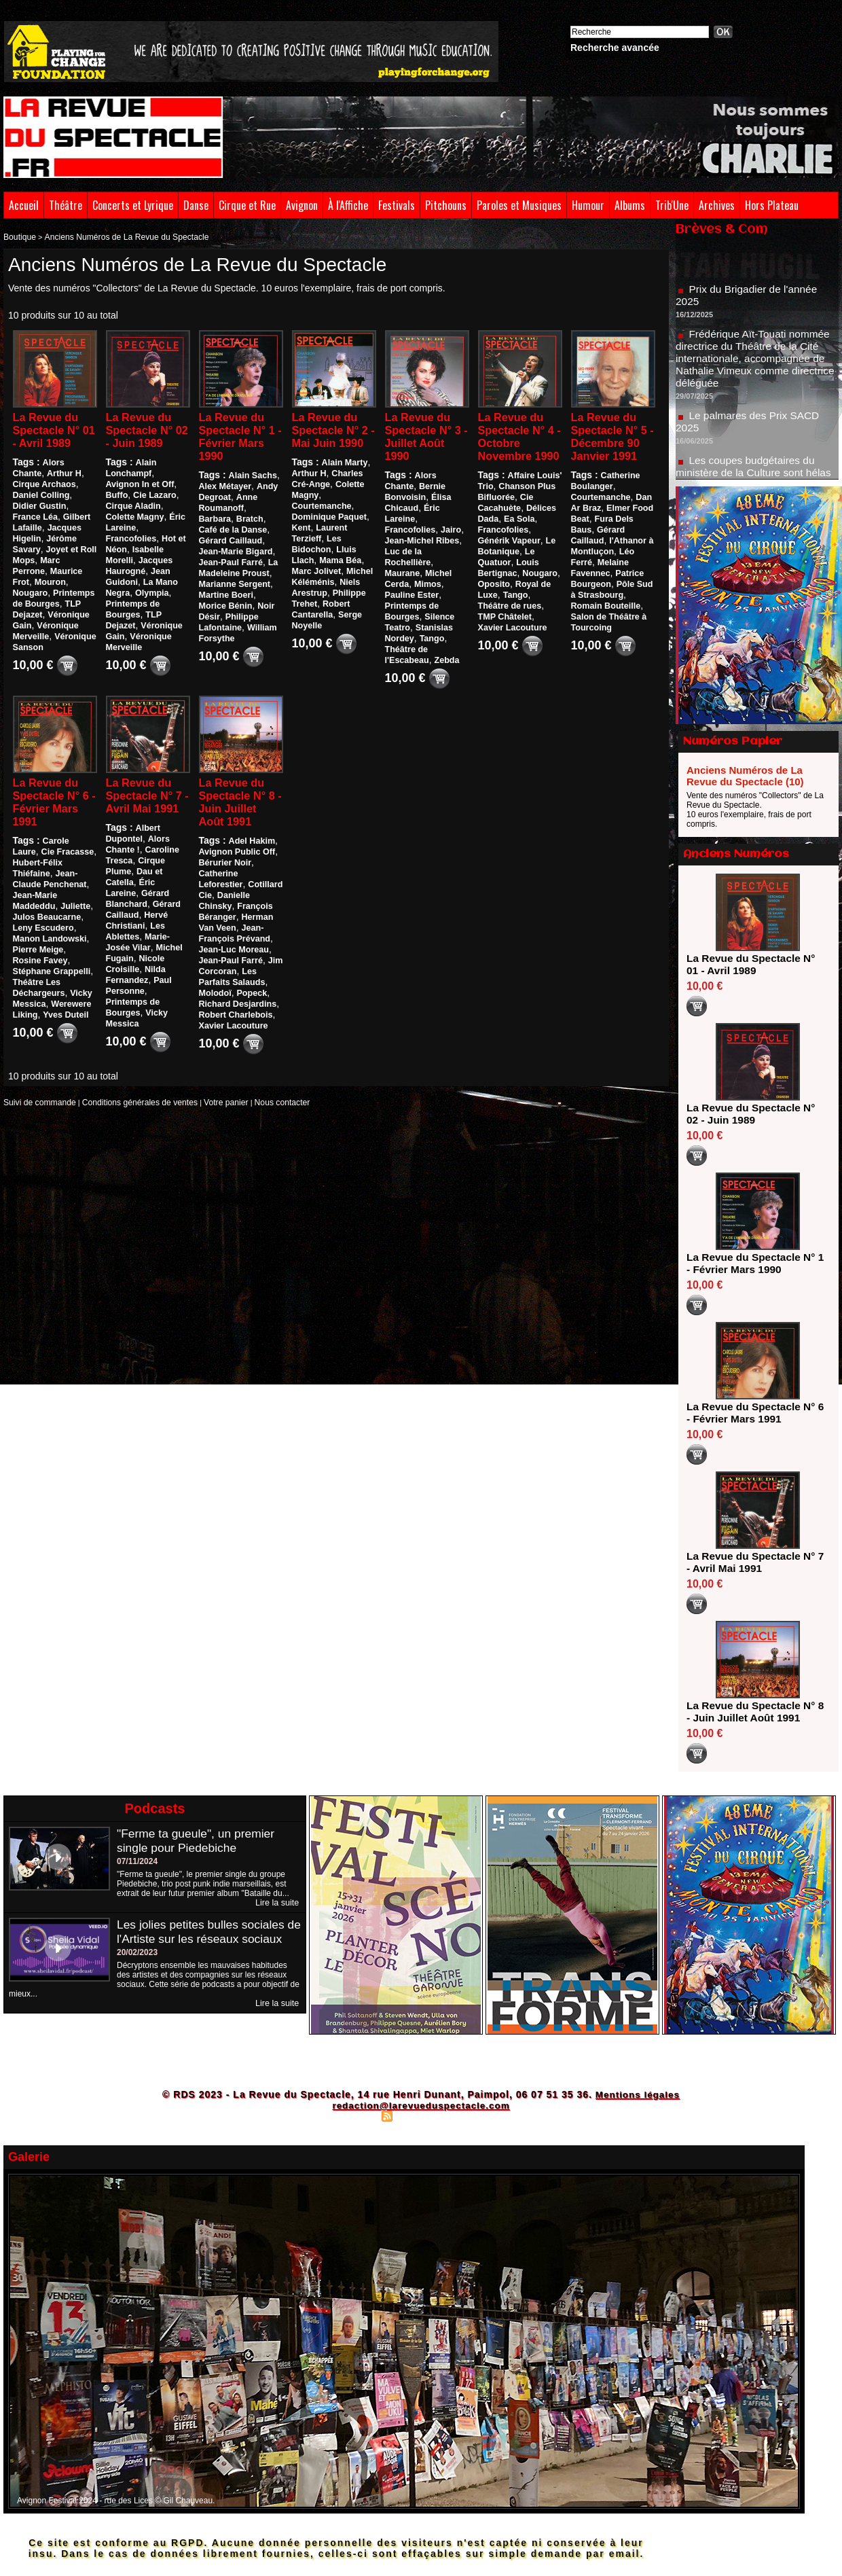 Image resolution: width=842 pixels, height=2576 pixels. I want to click on Cie Fracasse, so click(38, 847).